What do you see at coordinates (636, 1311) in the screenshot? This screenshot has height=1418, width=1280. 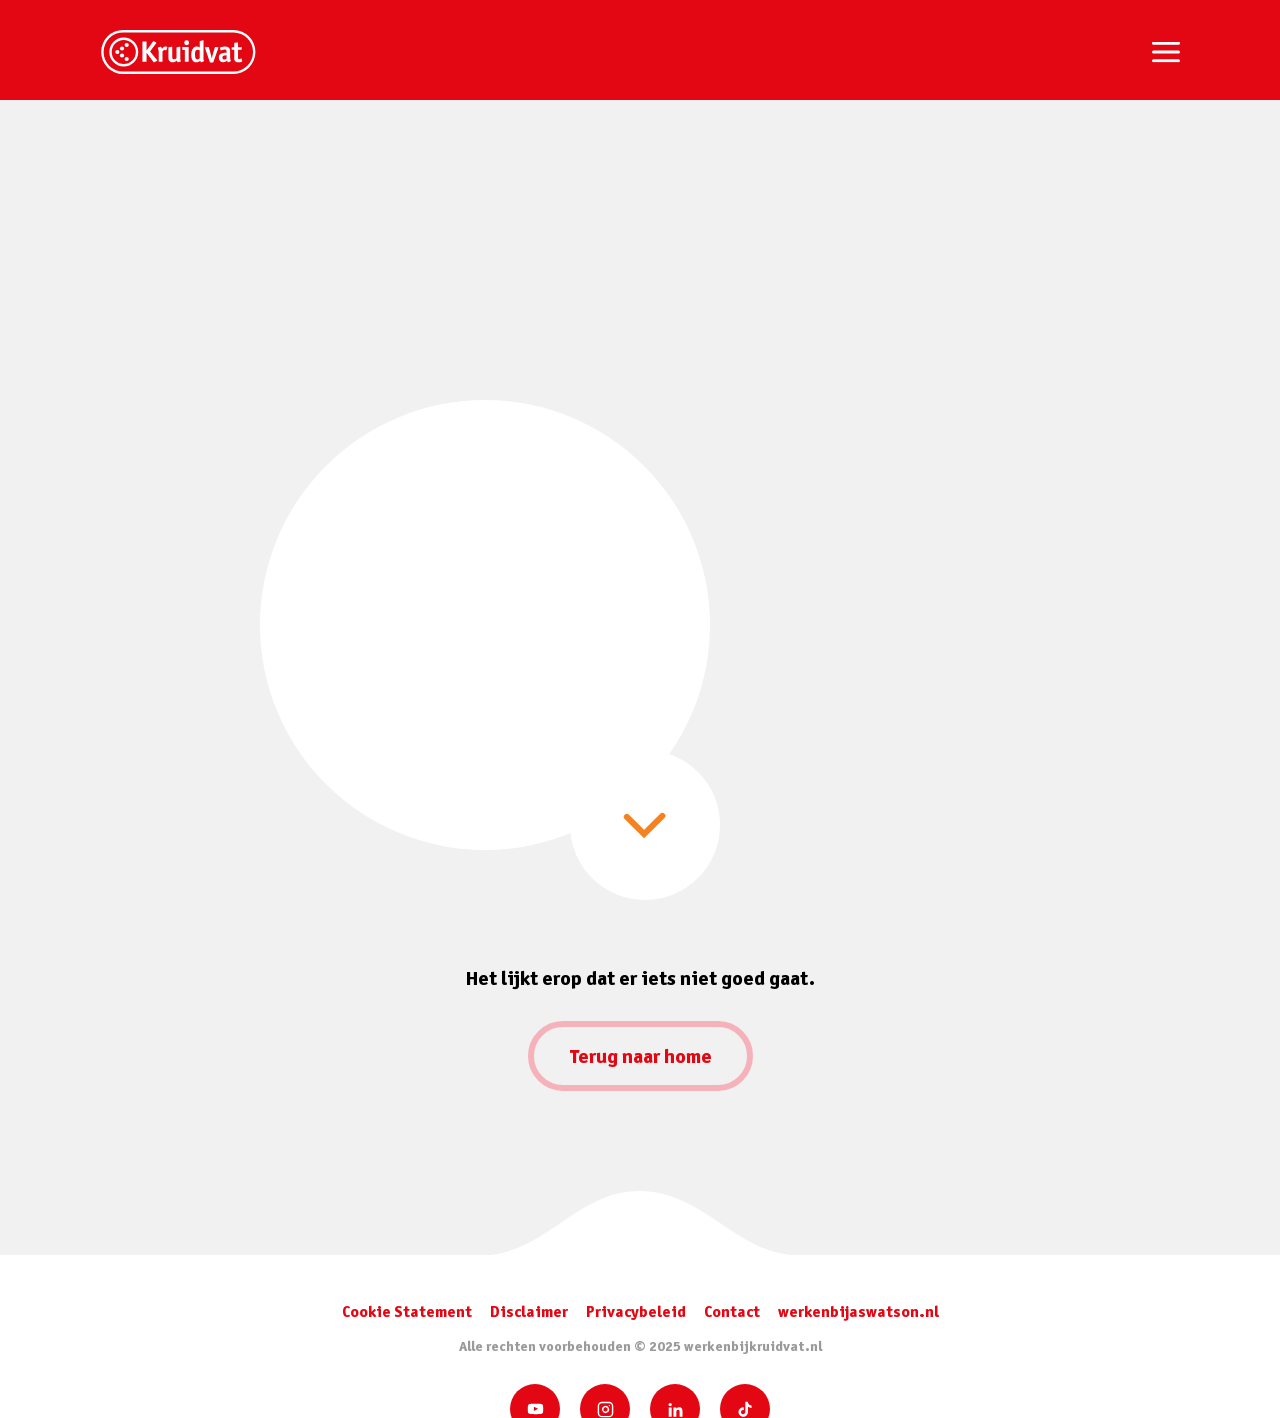 I see `Privacybeleid` at bounding box center [636, 1311].